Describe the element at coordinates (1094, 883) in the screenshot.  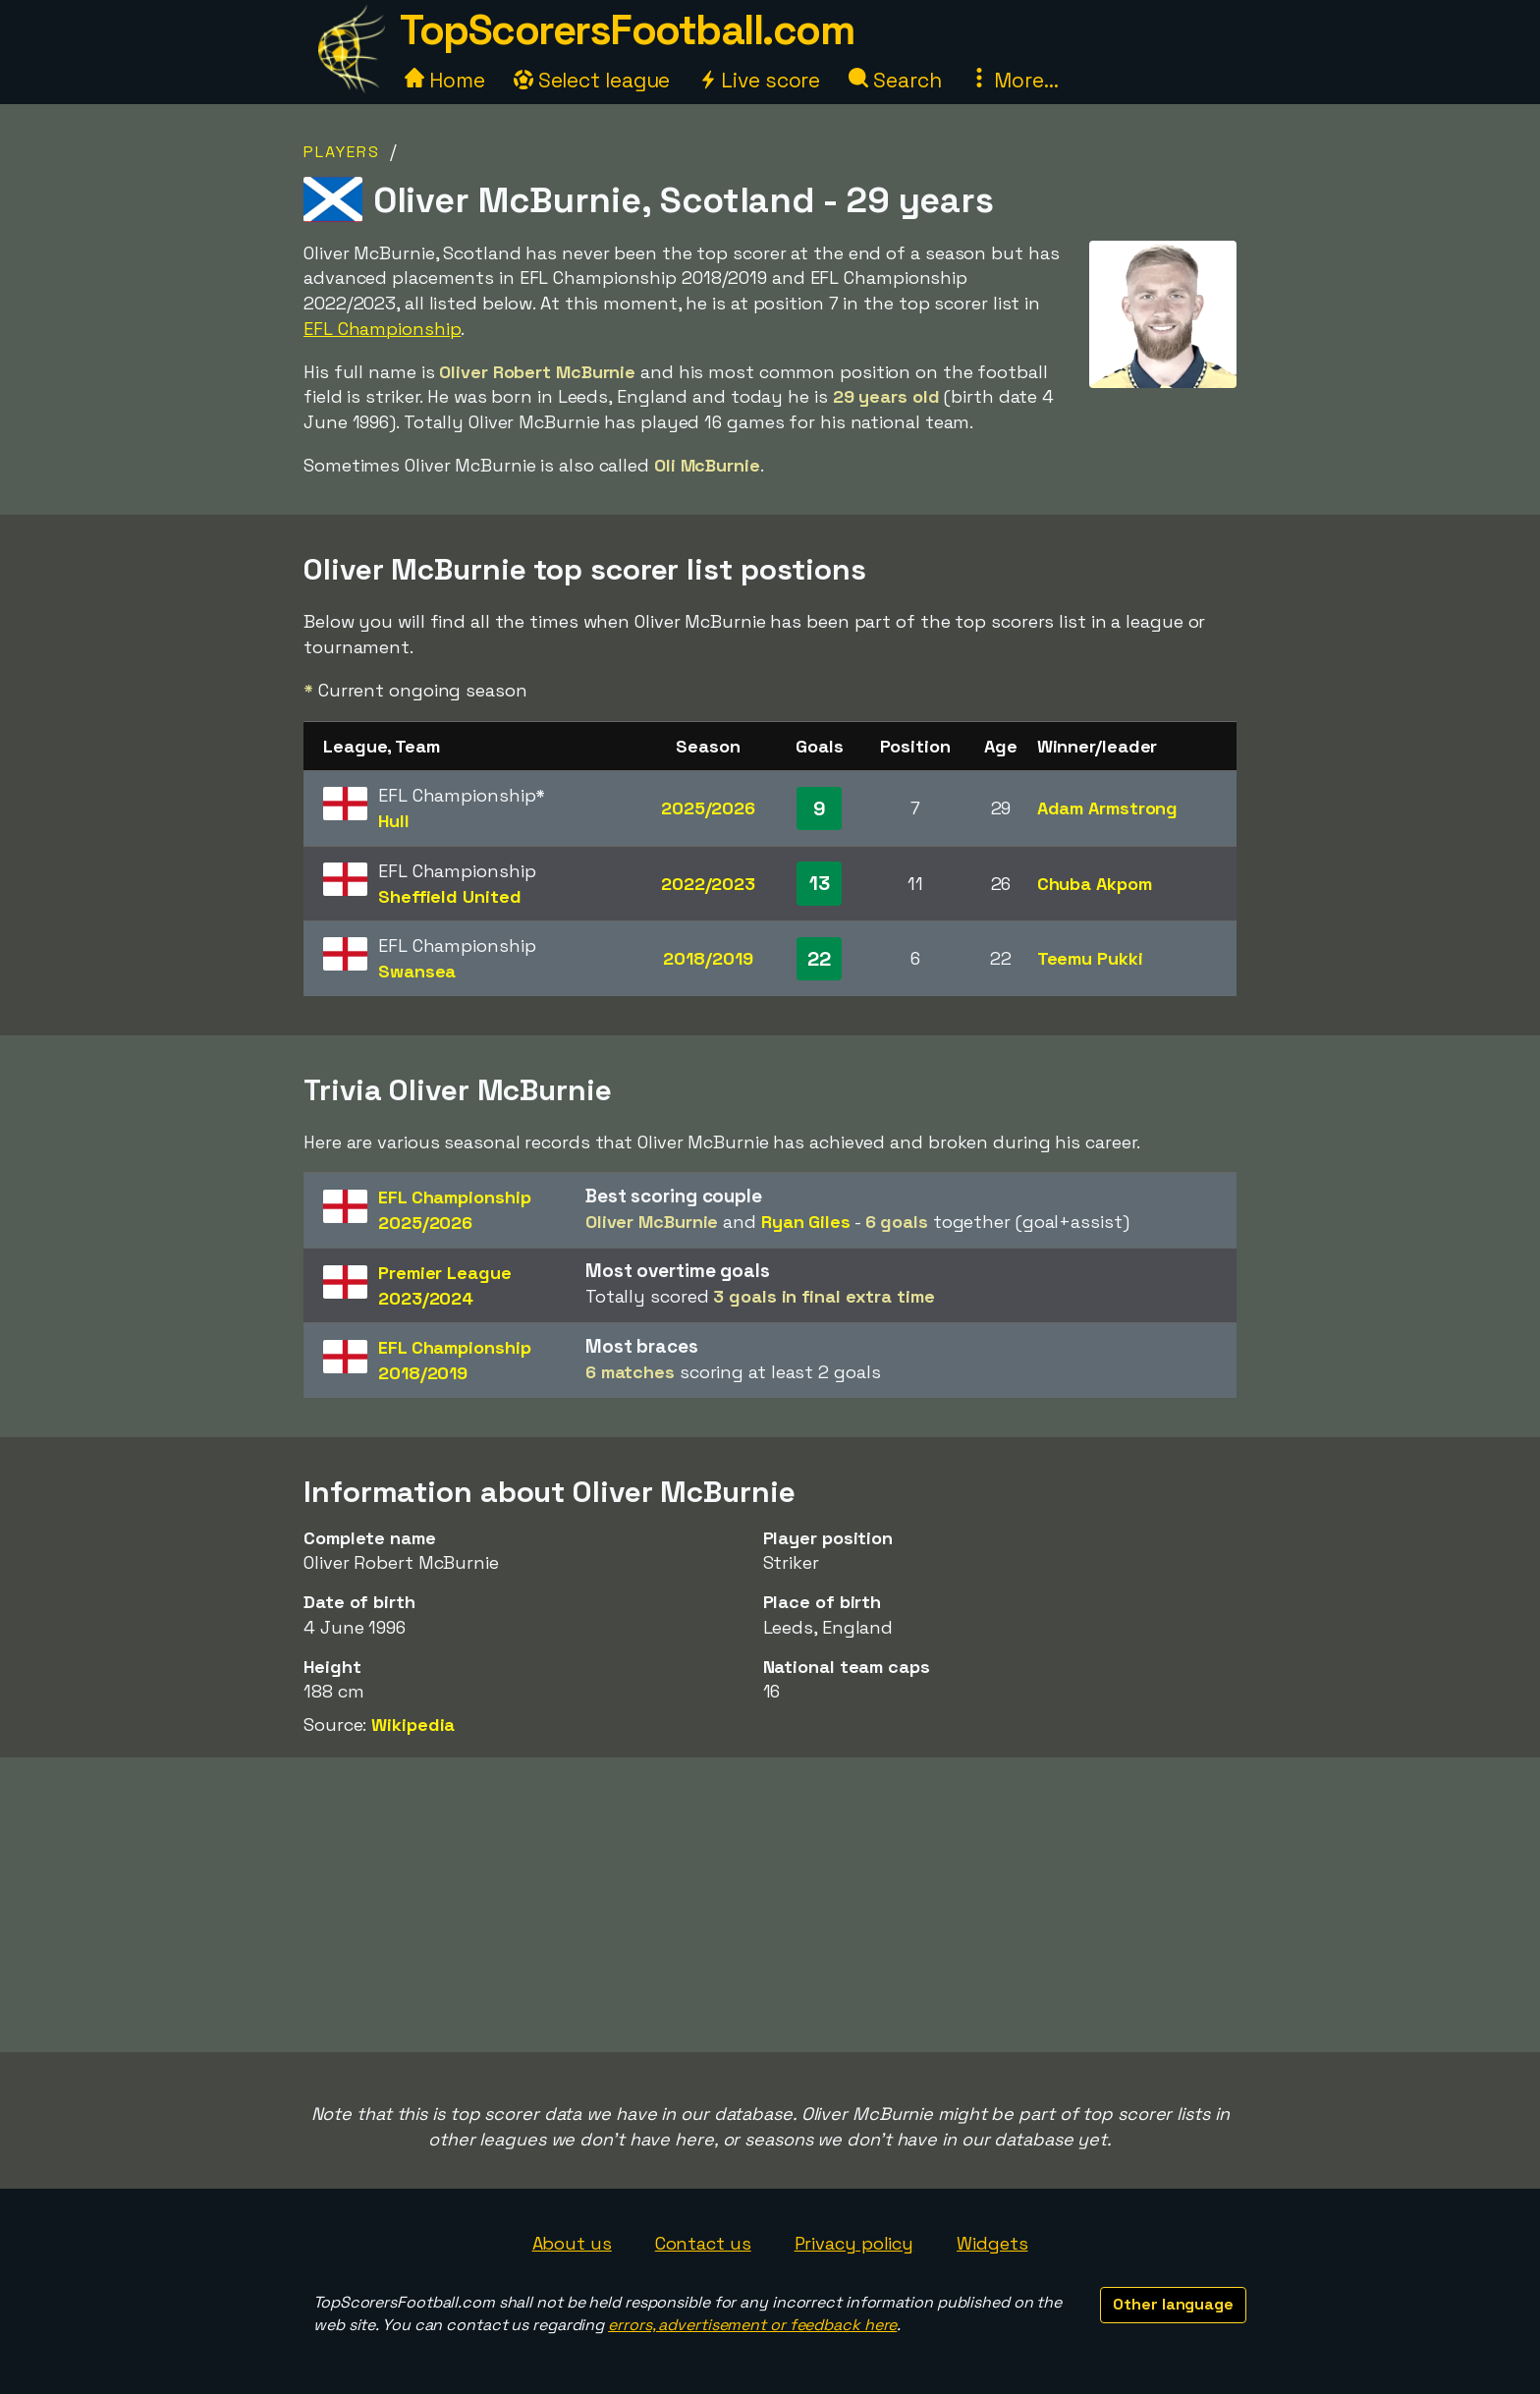
I see `Chuba Akpom` at that location.